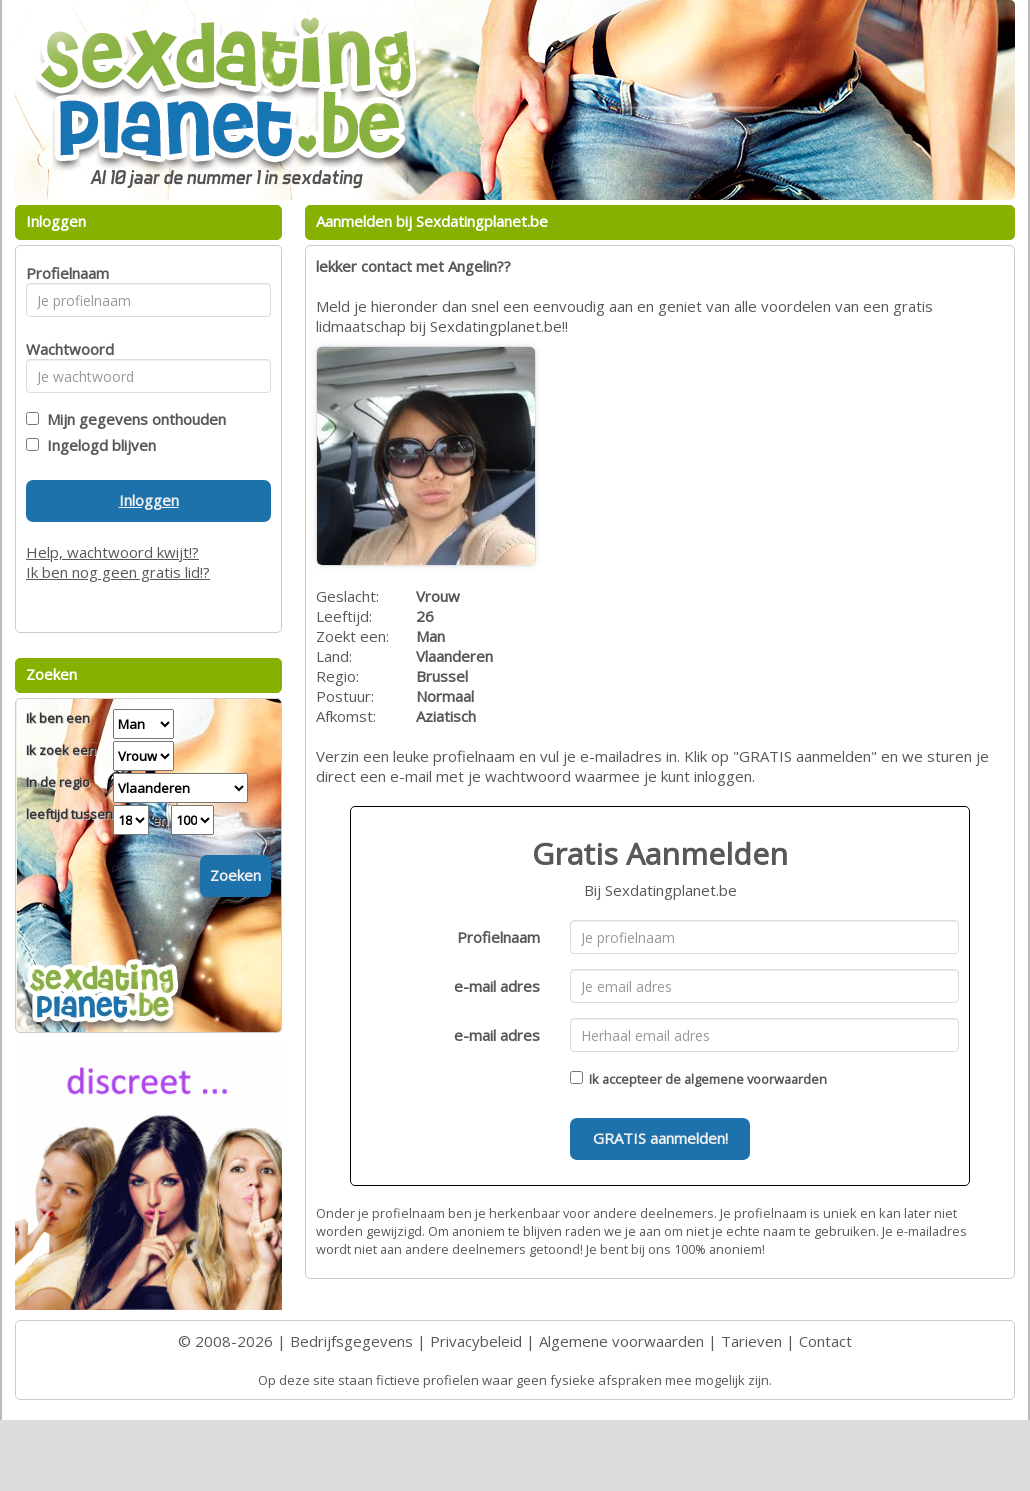 The height and width of the screenshot is (1491, 1030). Describe the element at coordinates (755, 1079) in the screenshot. I see `algemene voorwaarden` at that location.